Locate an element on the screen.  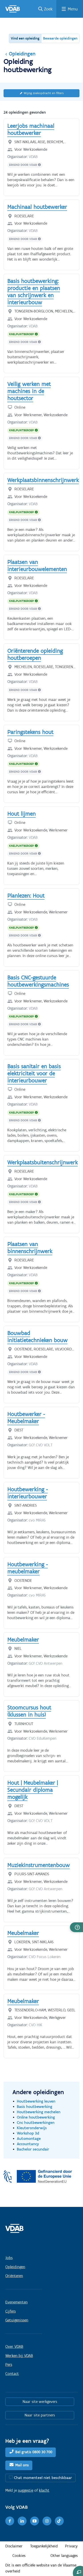
Plaatsen van interieurbouwelementen is located at coordinates (37, 565).